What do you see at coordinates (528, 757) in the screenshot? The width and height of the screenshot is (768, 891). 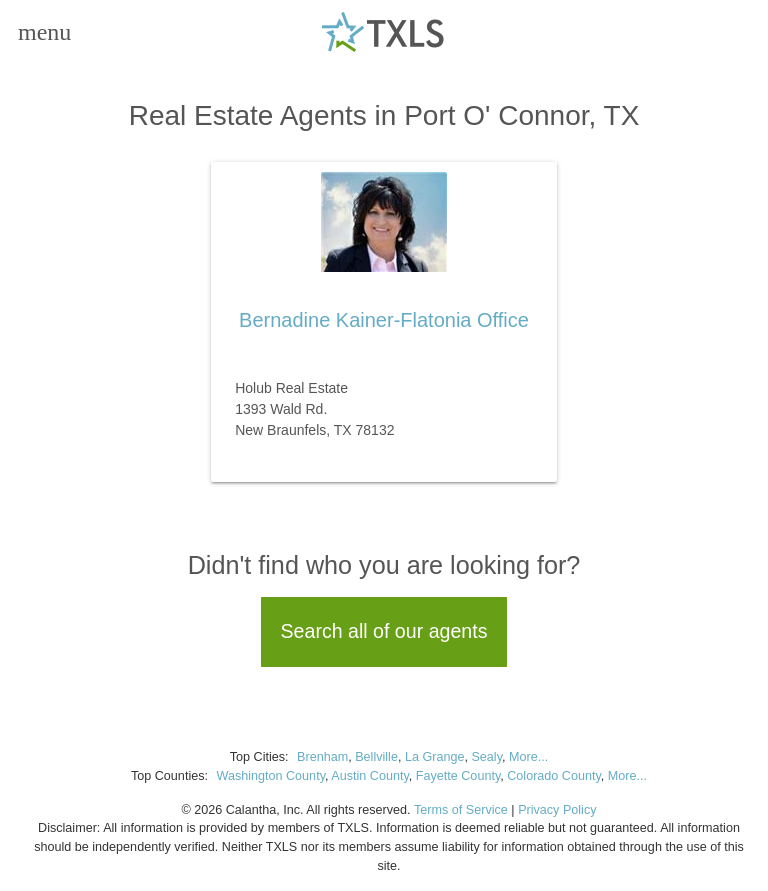 I see `More...` at bounding box center [528, 757].